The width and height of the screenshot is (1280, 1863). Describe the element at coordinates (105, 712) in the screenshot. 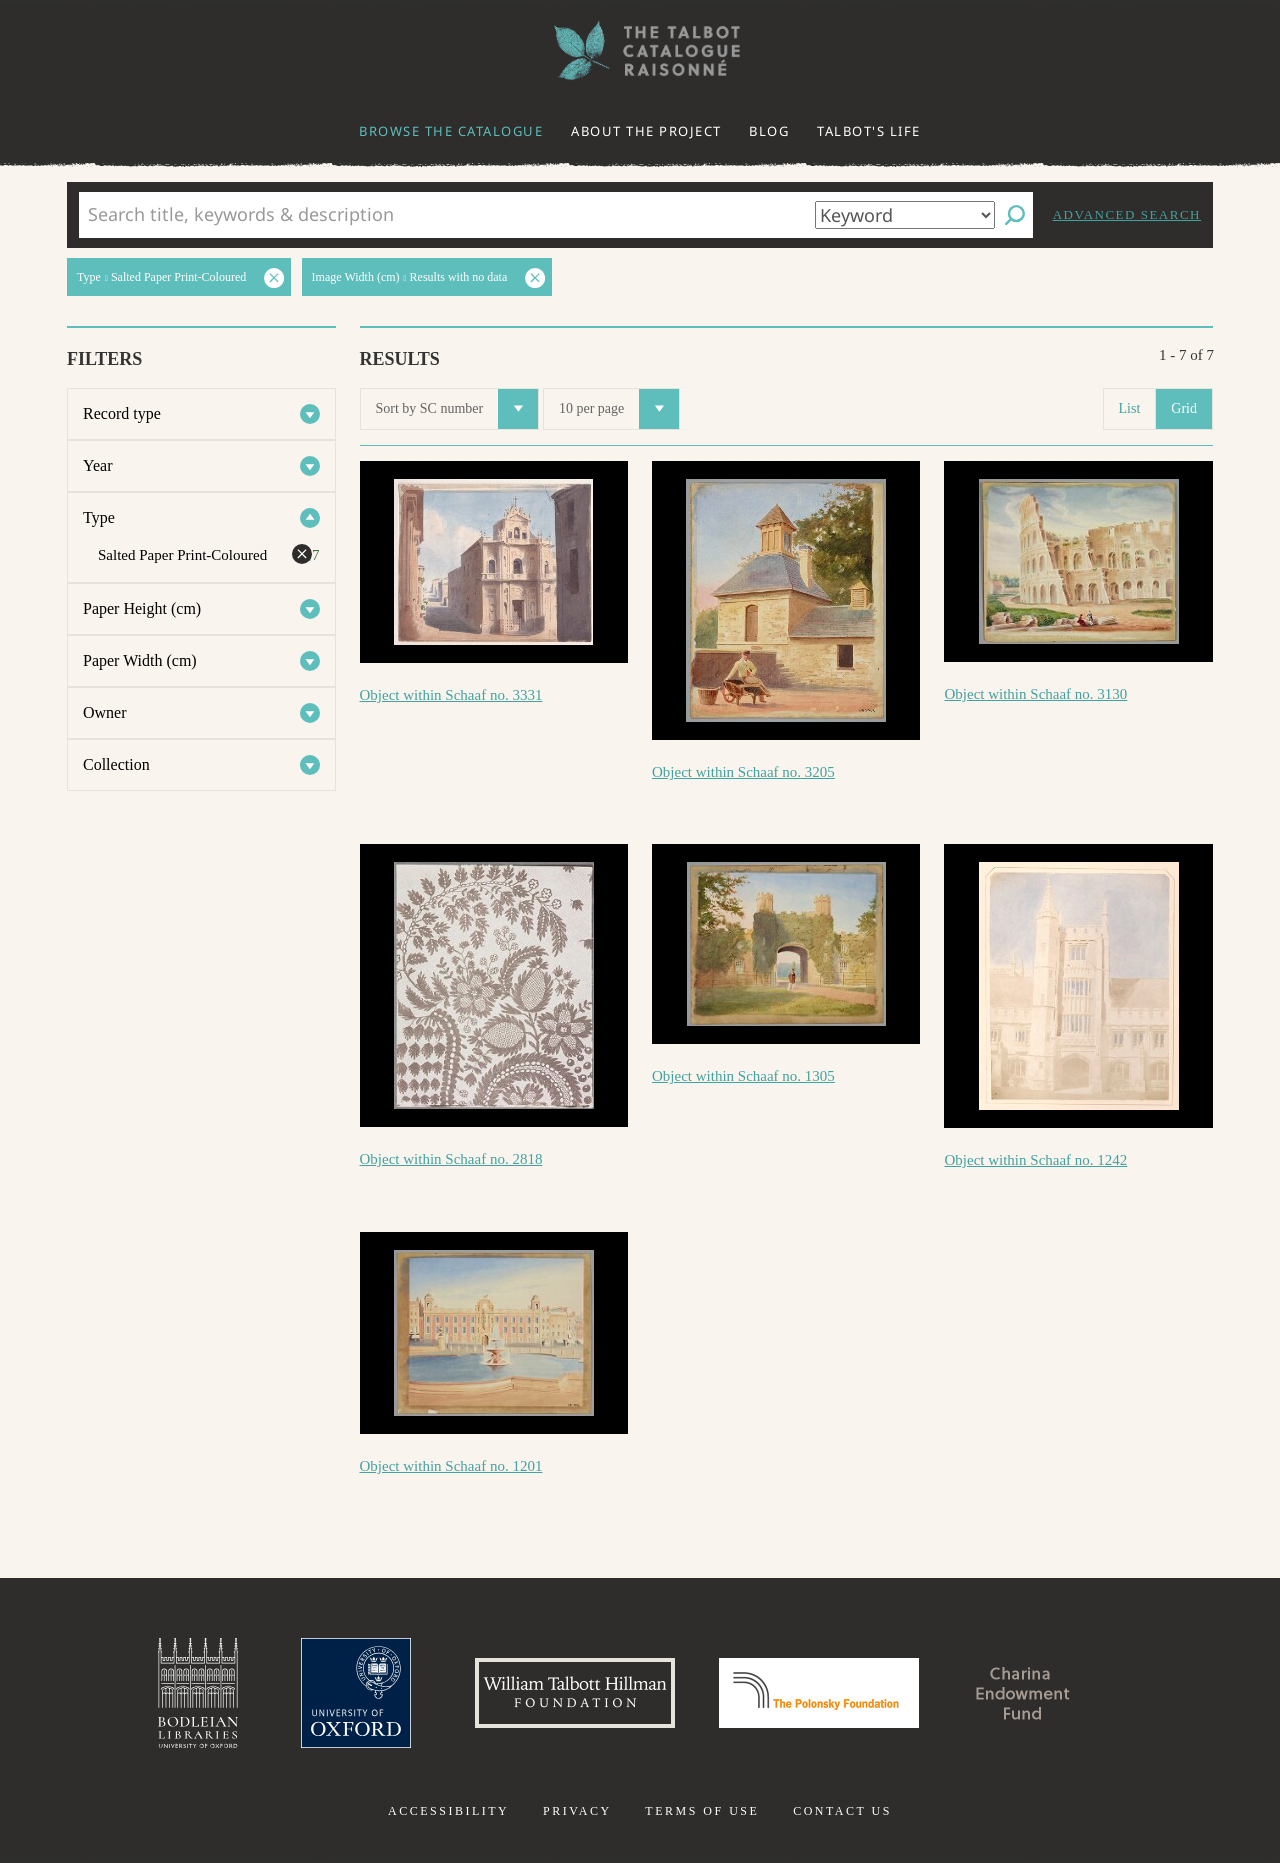

I see `Owner` at that location.